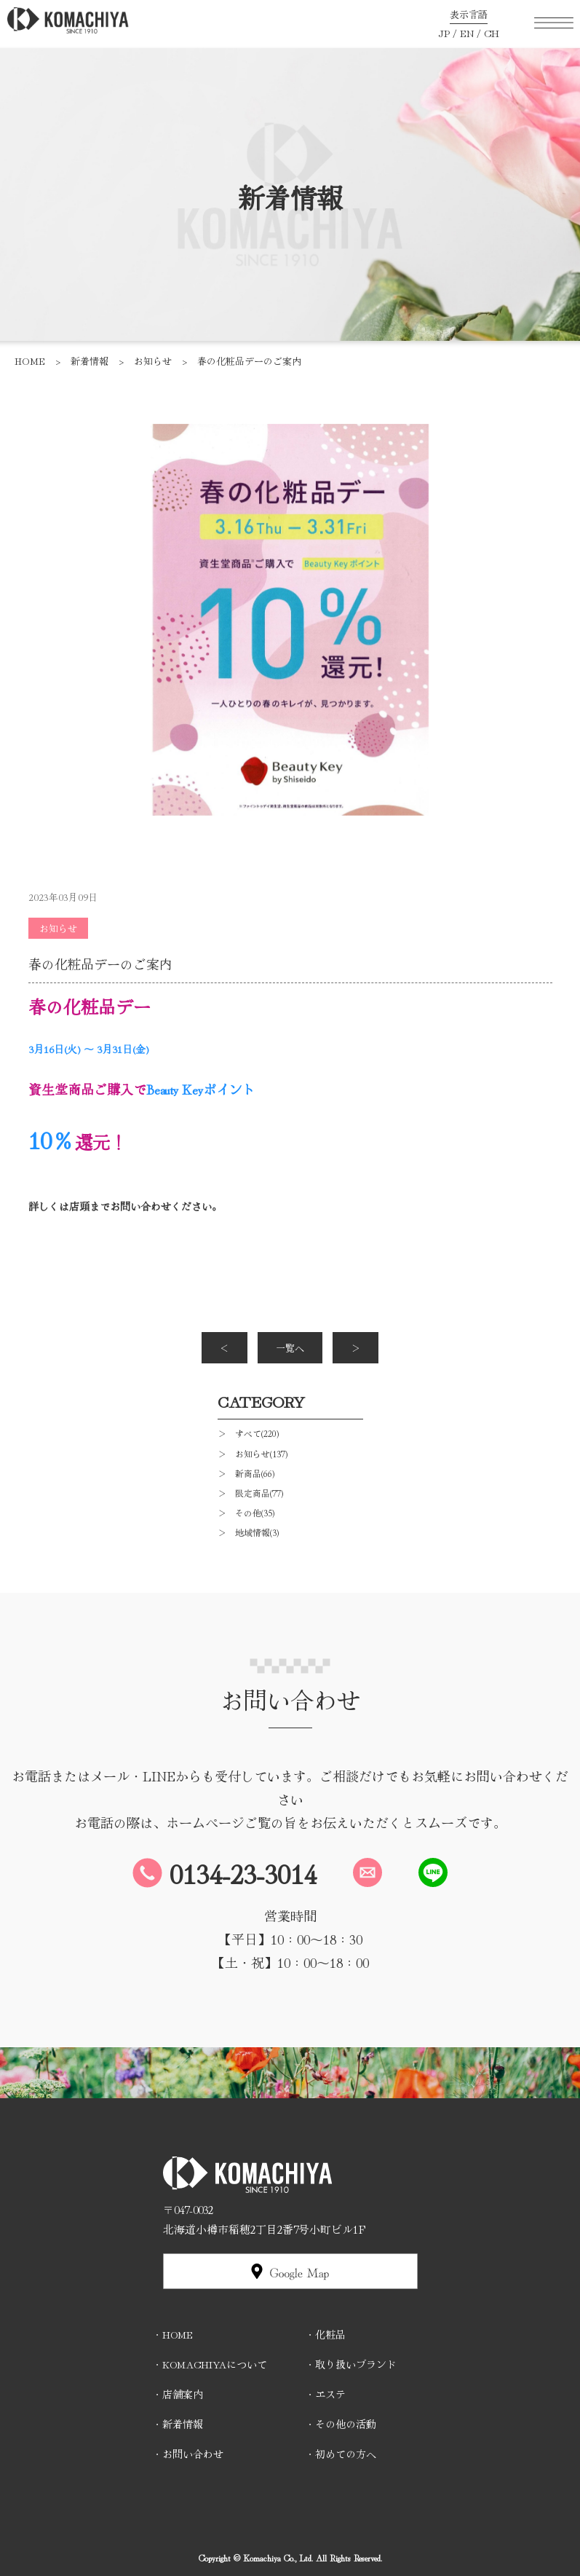 The width and height of the screenshot is (580, 2576). What do you see at coordinates (491, 32) in the screenshot?
I see `CH` at bounding box center [491, 32].